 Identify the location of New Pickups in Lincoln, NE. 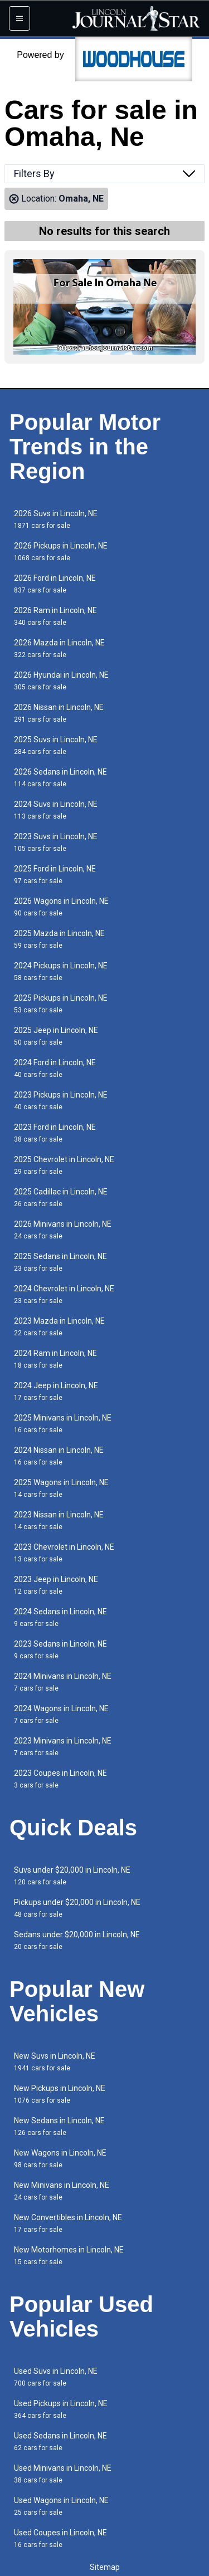
(59, 2094).